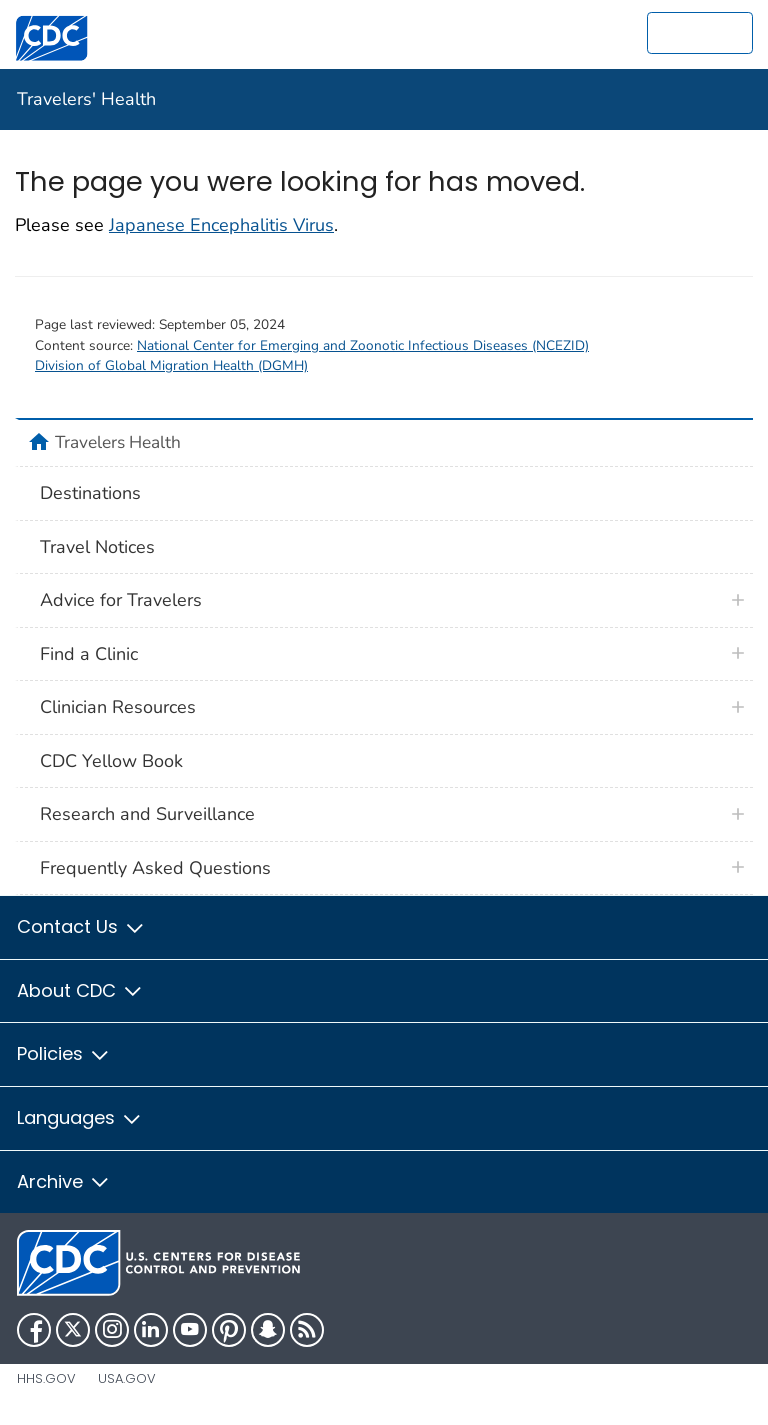 This screenshot has height=1425, width=768. Describe the element at coordinates (121, 600) in the screenshot. I see `Advice for Travelers` at that location.